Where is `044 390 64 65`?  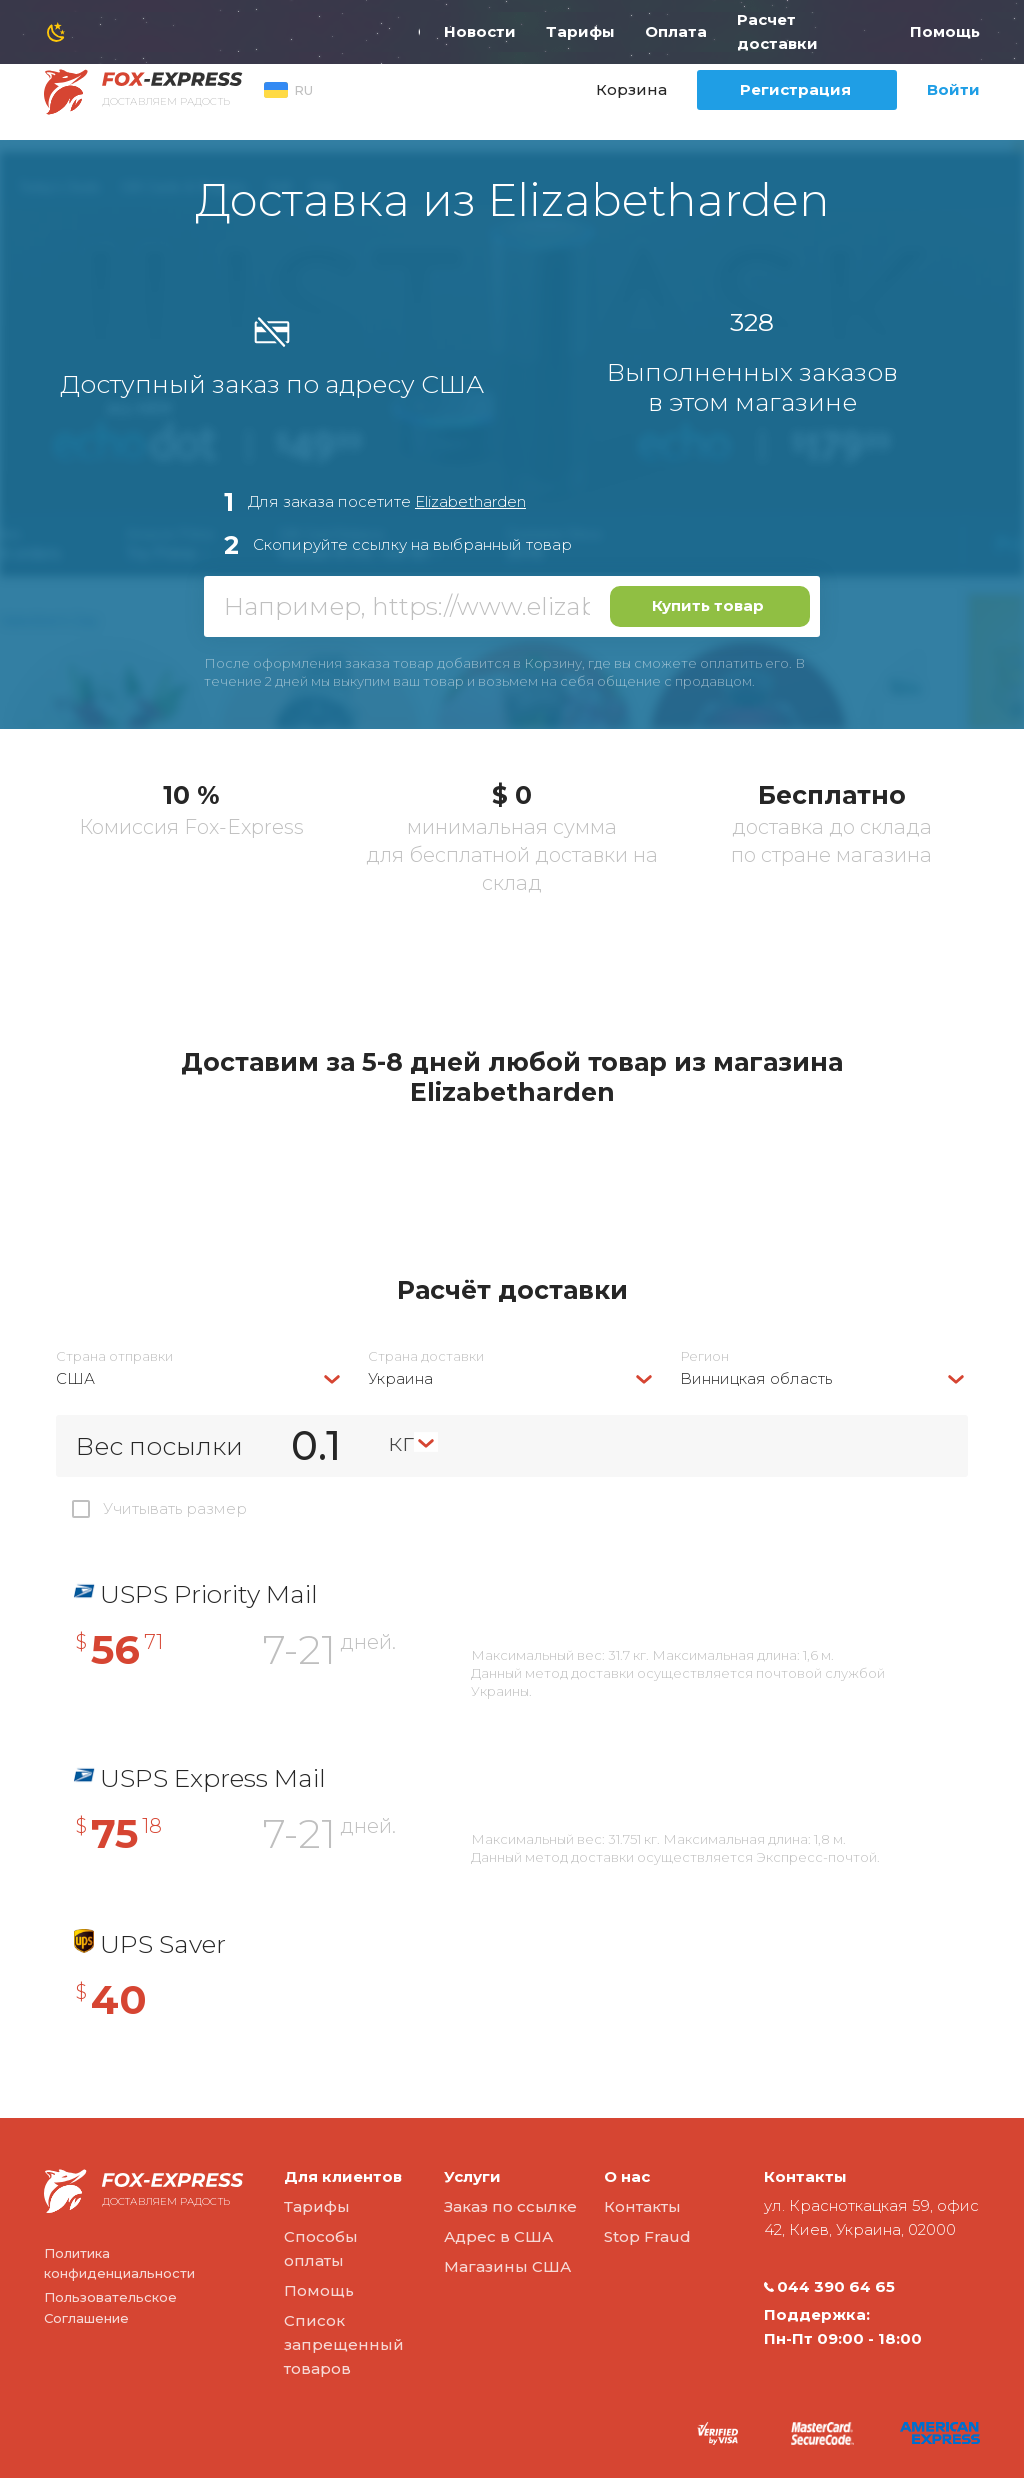
044 390 64 65 is located at coordinates (829, 2287).